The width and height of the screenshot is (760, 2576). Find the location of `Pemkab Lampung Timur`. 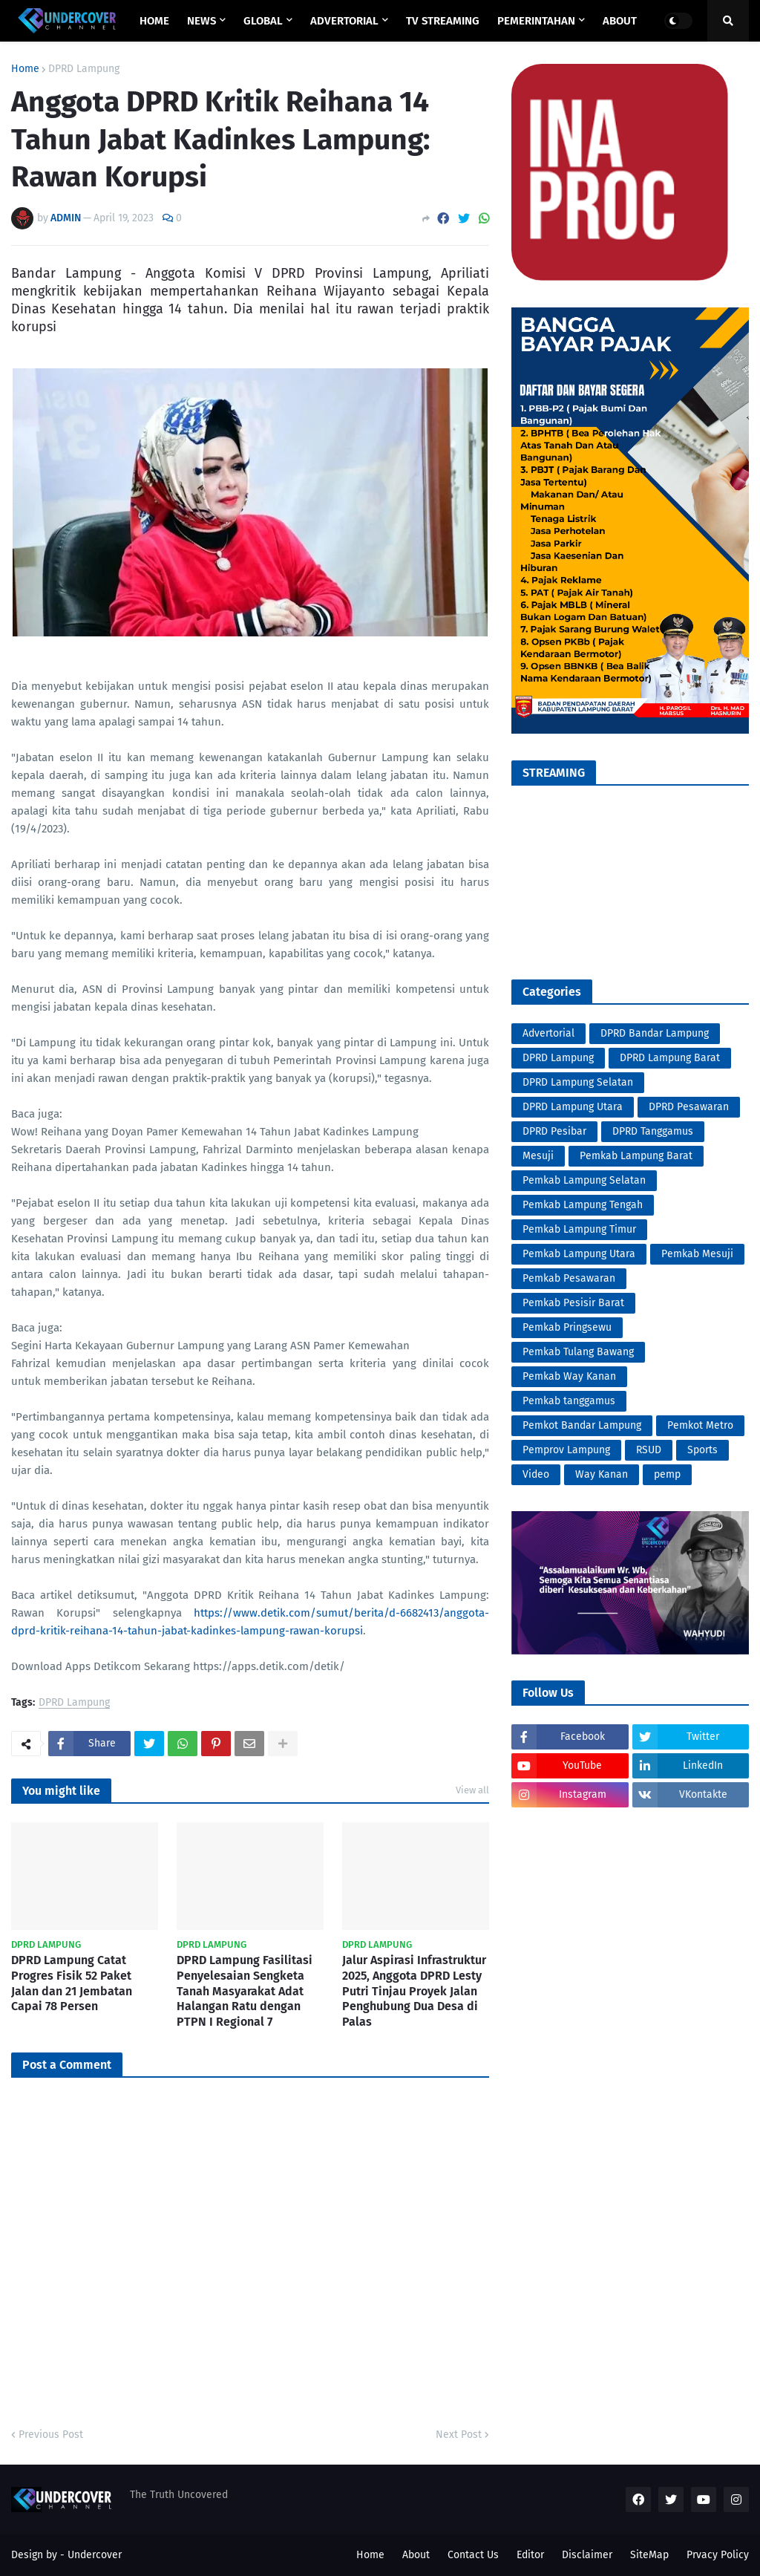

Pemkab Lampung Timur is located at coordinates (579, 1229).